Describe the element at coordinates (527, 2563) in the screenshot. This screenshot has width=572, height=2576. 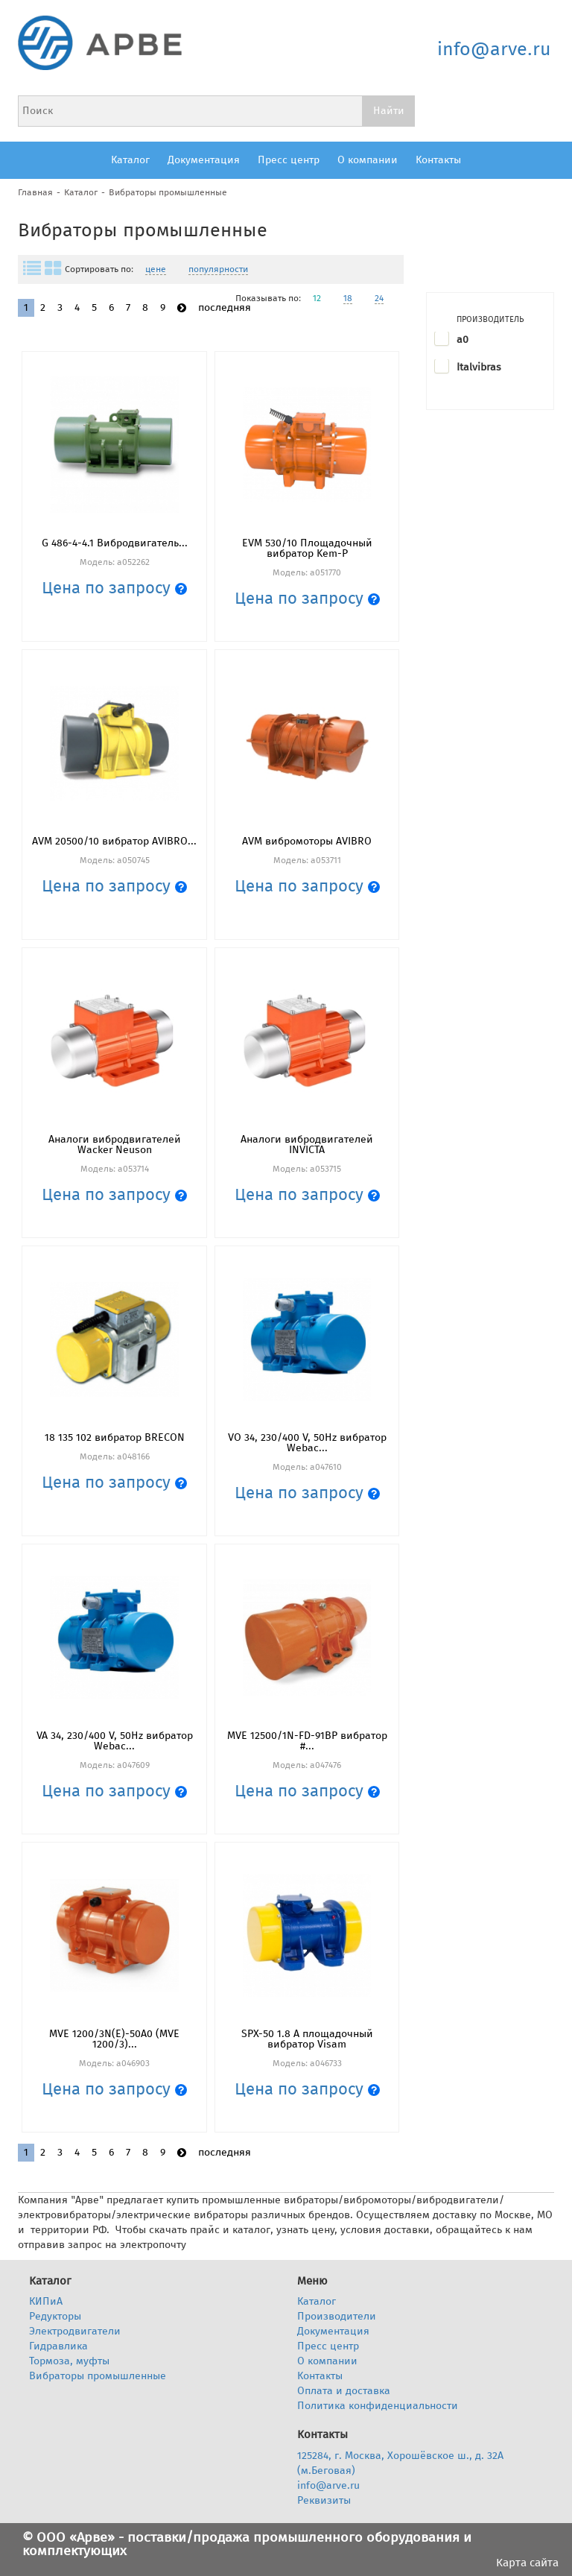
I see `Карта сайта` at that location.